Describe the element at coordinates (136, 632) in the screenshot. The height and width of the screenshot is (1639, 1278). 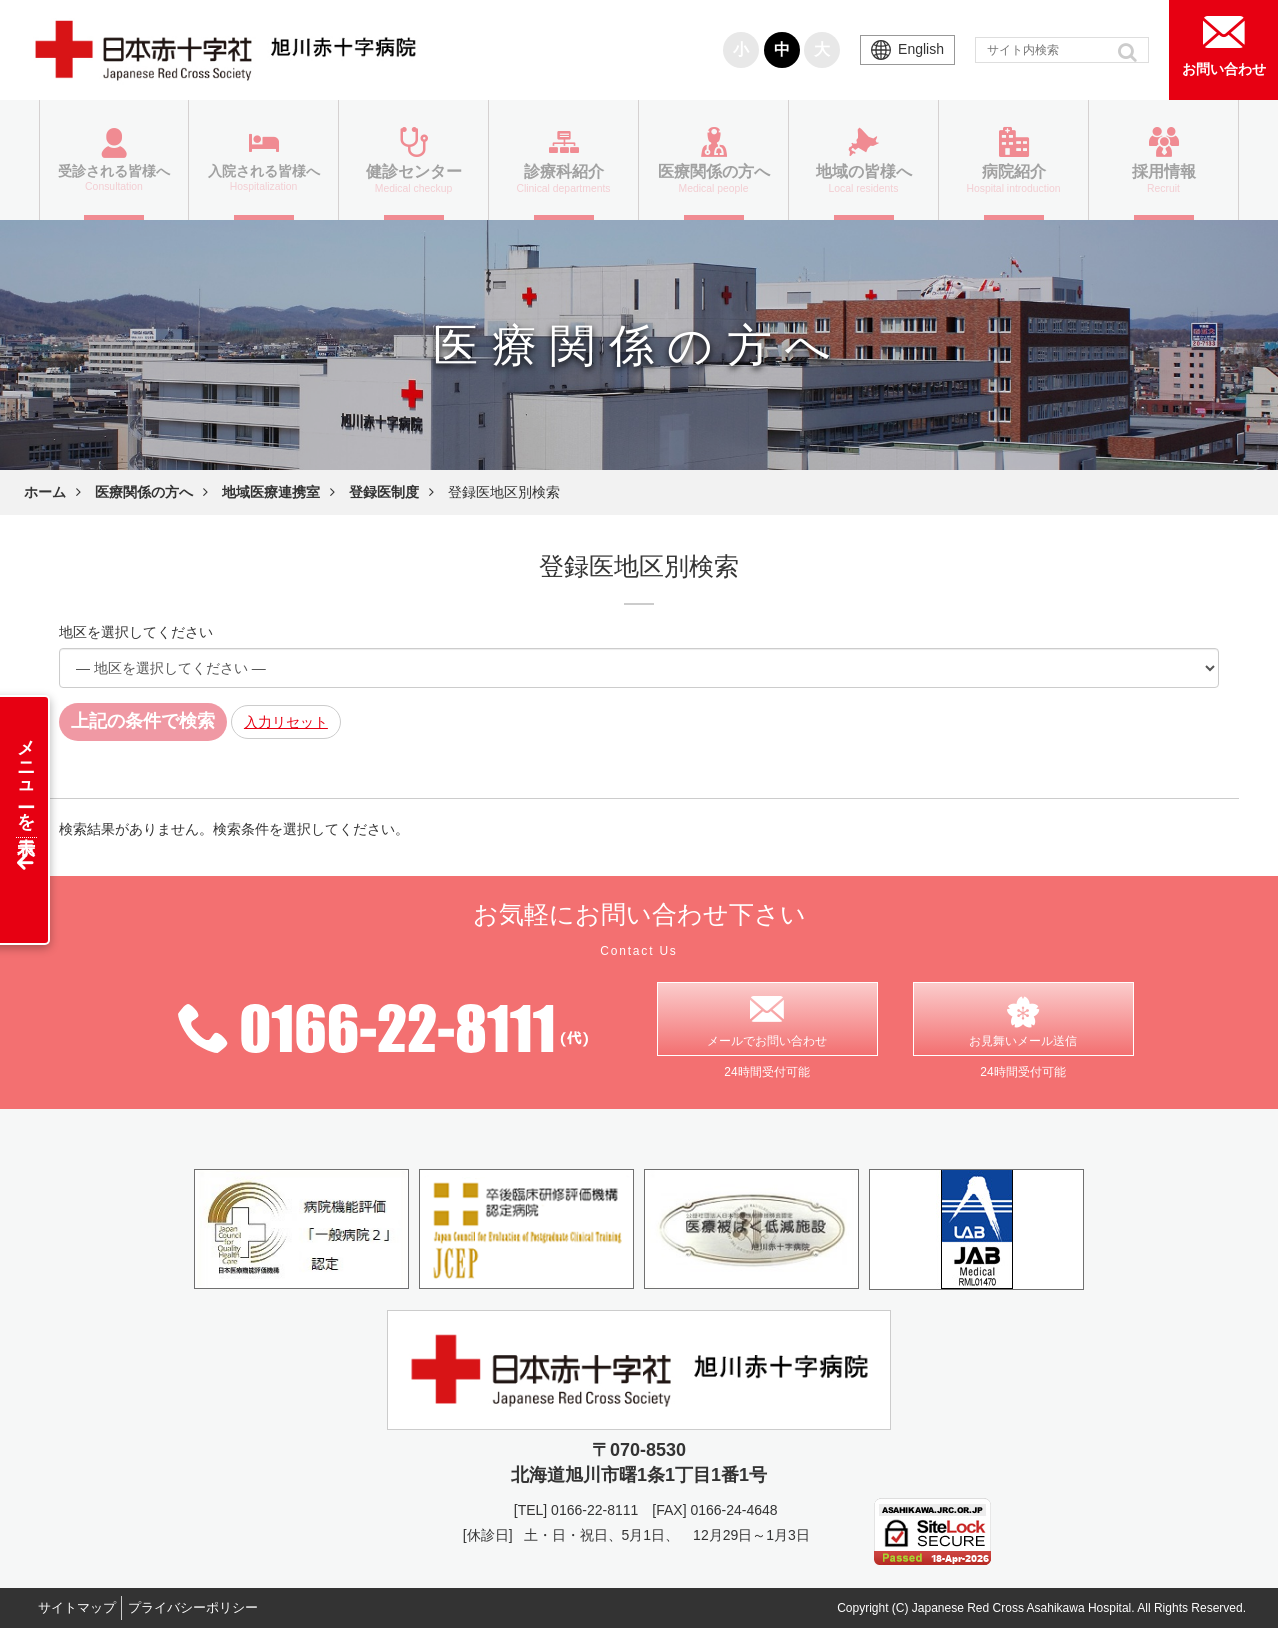
I see `地区を選択してください` at that location.